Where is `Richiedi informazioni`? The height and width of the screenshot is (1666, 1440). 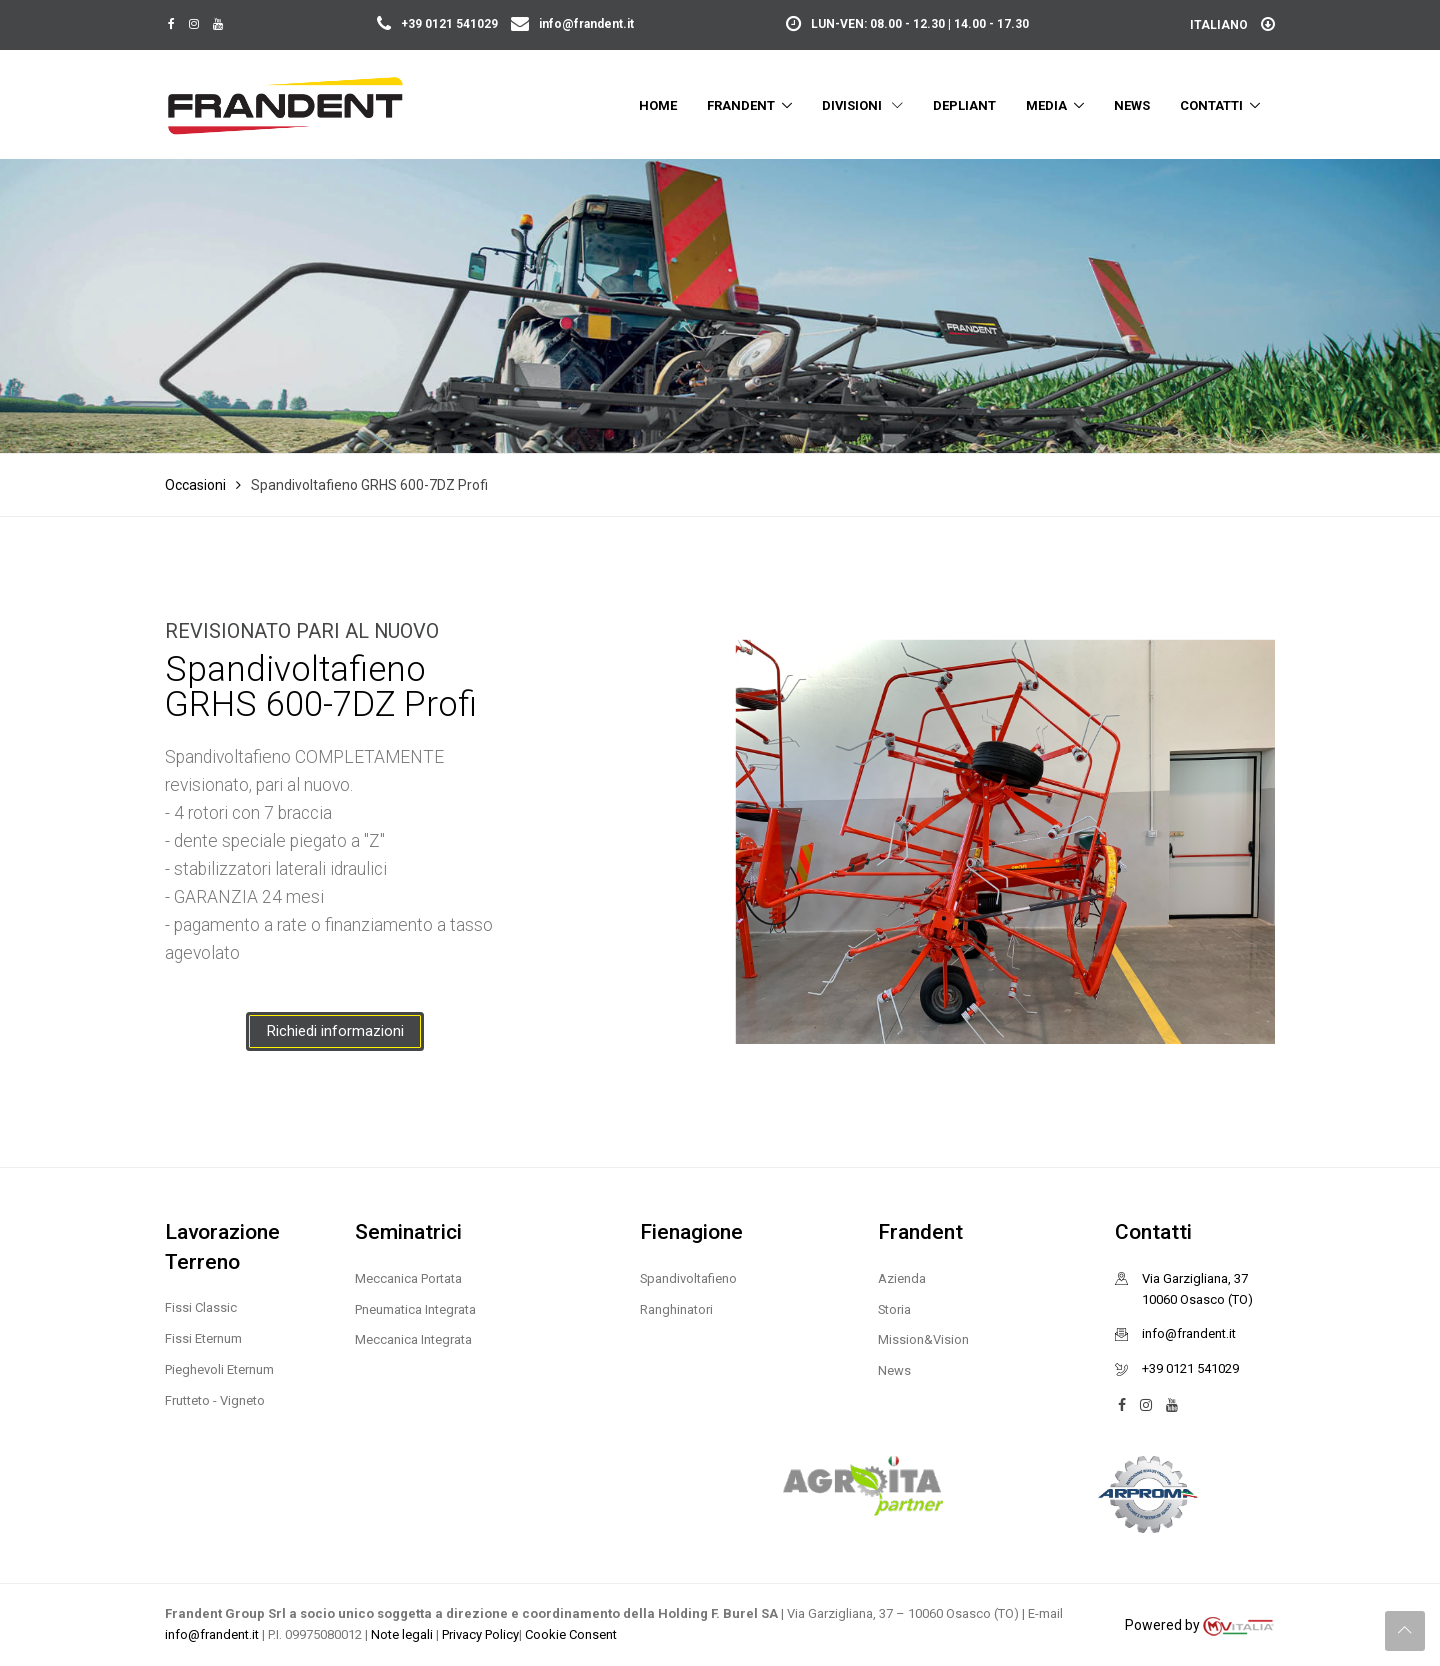
Richiedi informazioni is located at coordinates (335, 1031).